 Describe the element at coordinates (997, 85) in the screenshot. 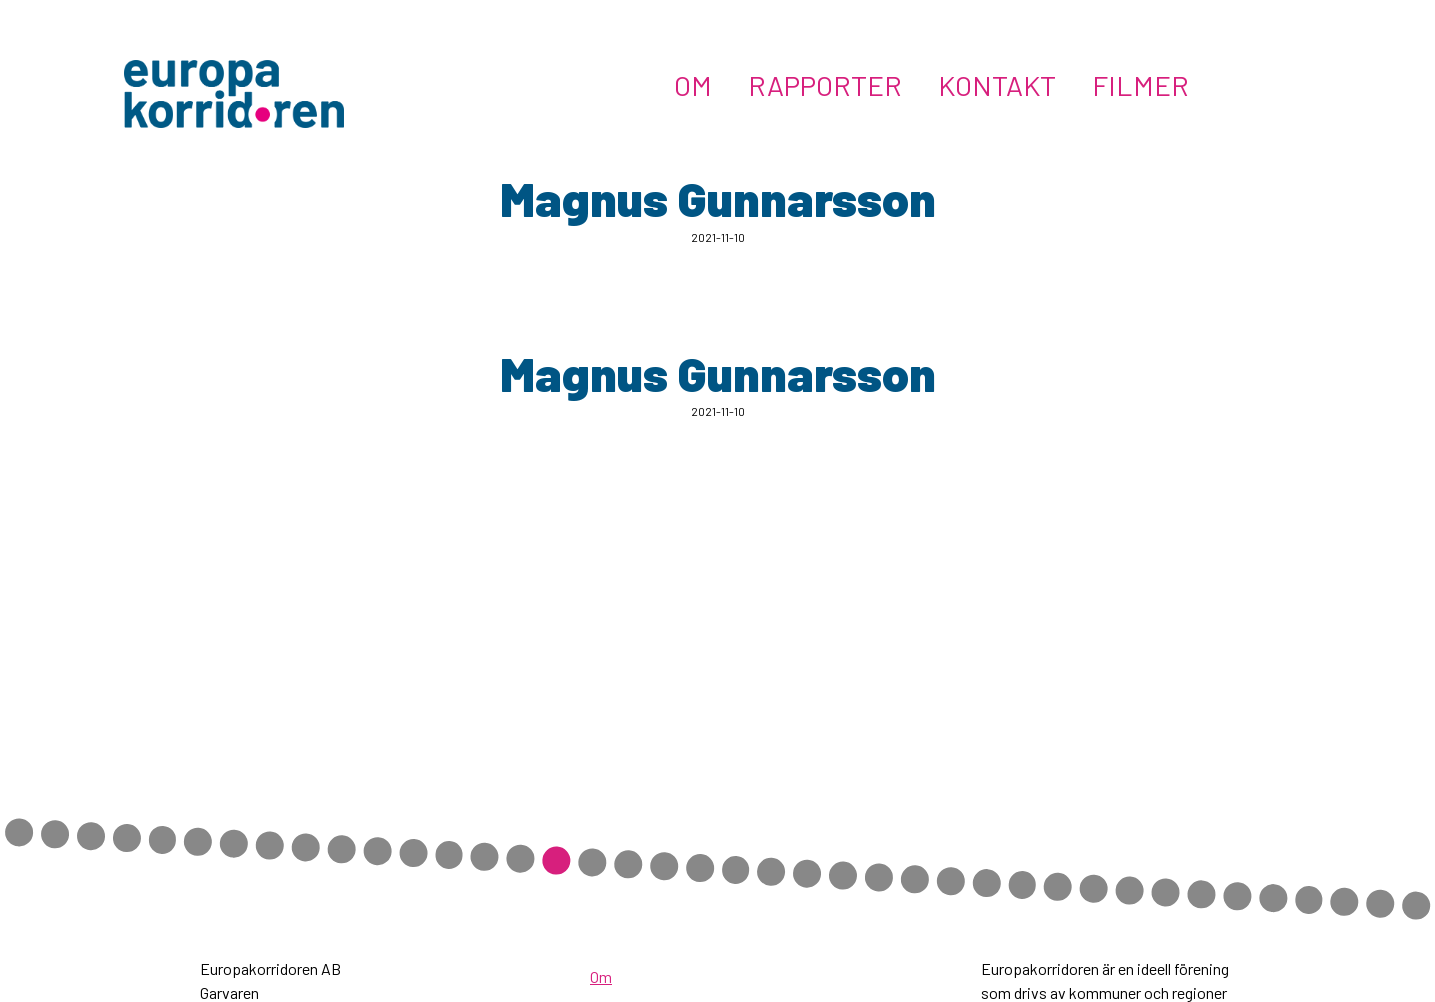

I see `Kontakt` at that location.